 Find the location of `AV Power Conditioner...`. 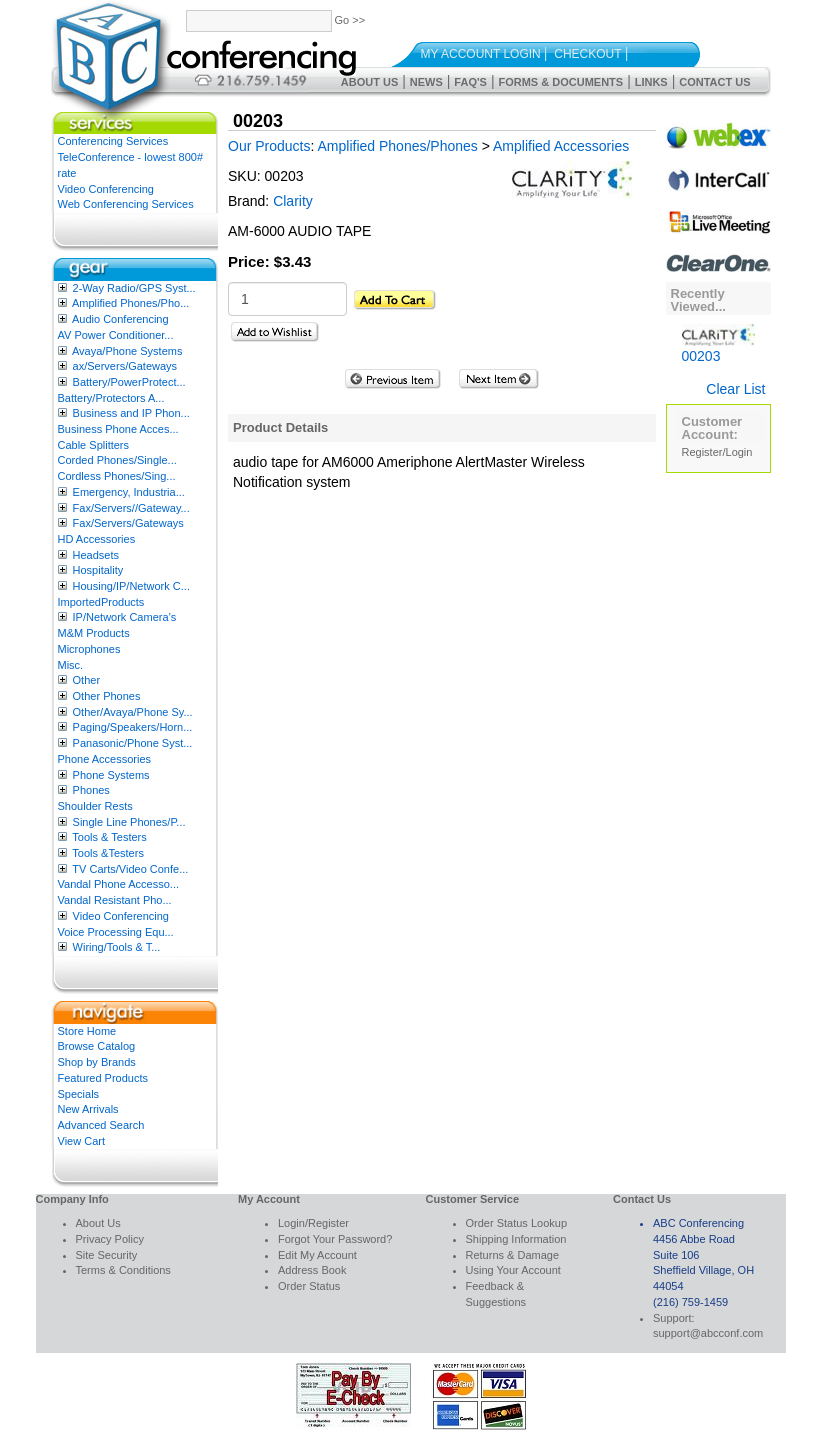

AV Power Conditioner... is located at coordinates (116, 335).